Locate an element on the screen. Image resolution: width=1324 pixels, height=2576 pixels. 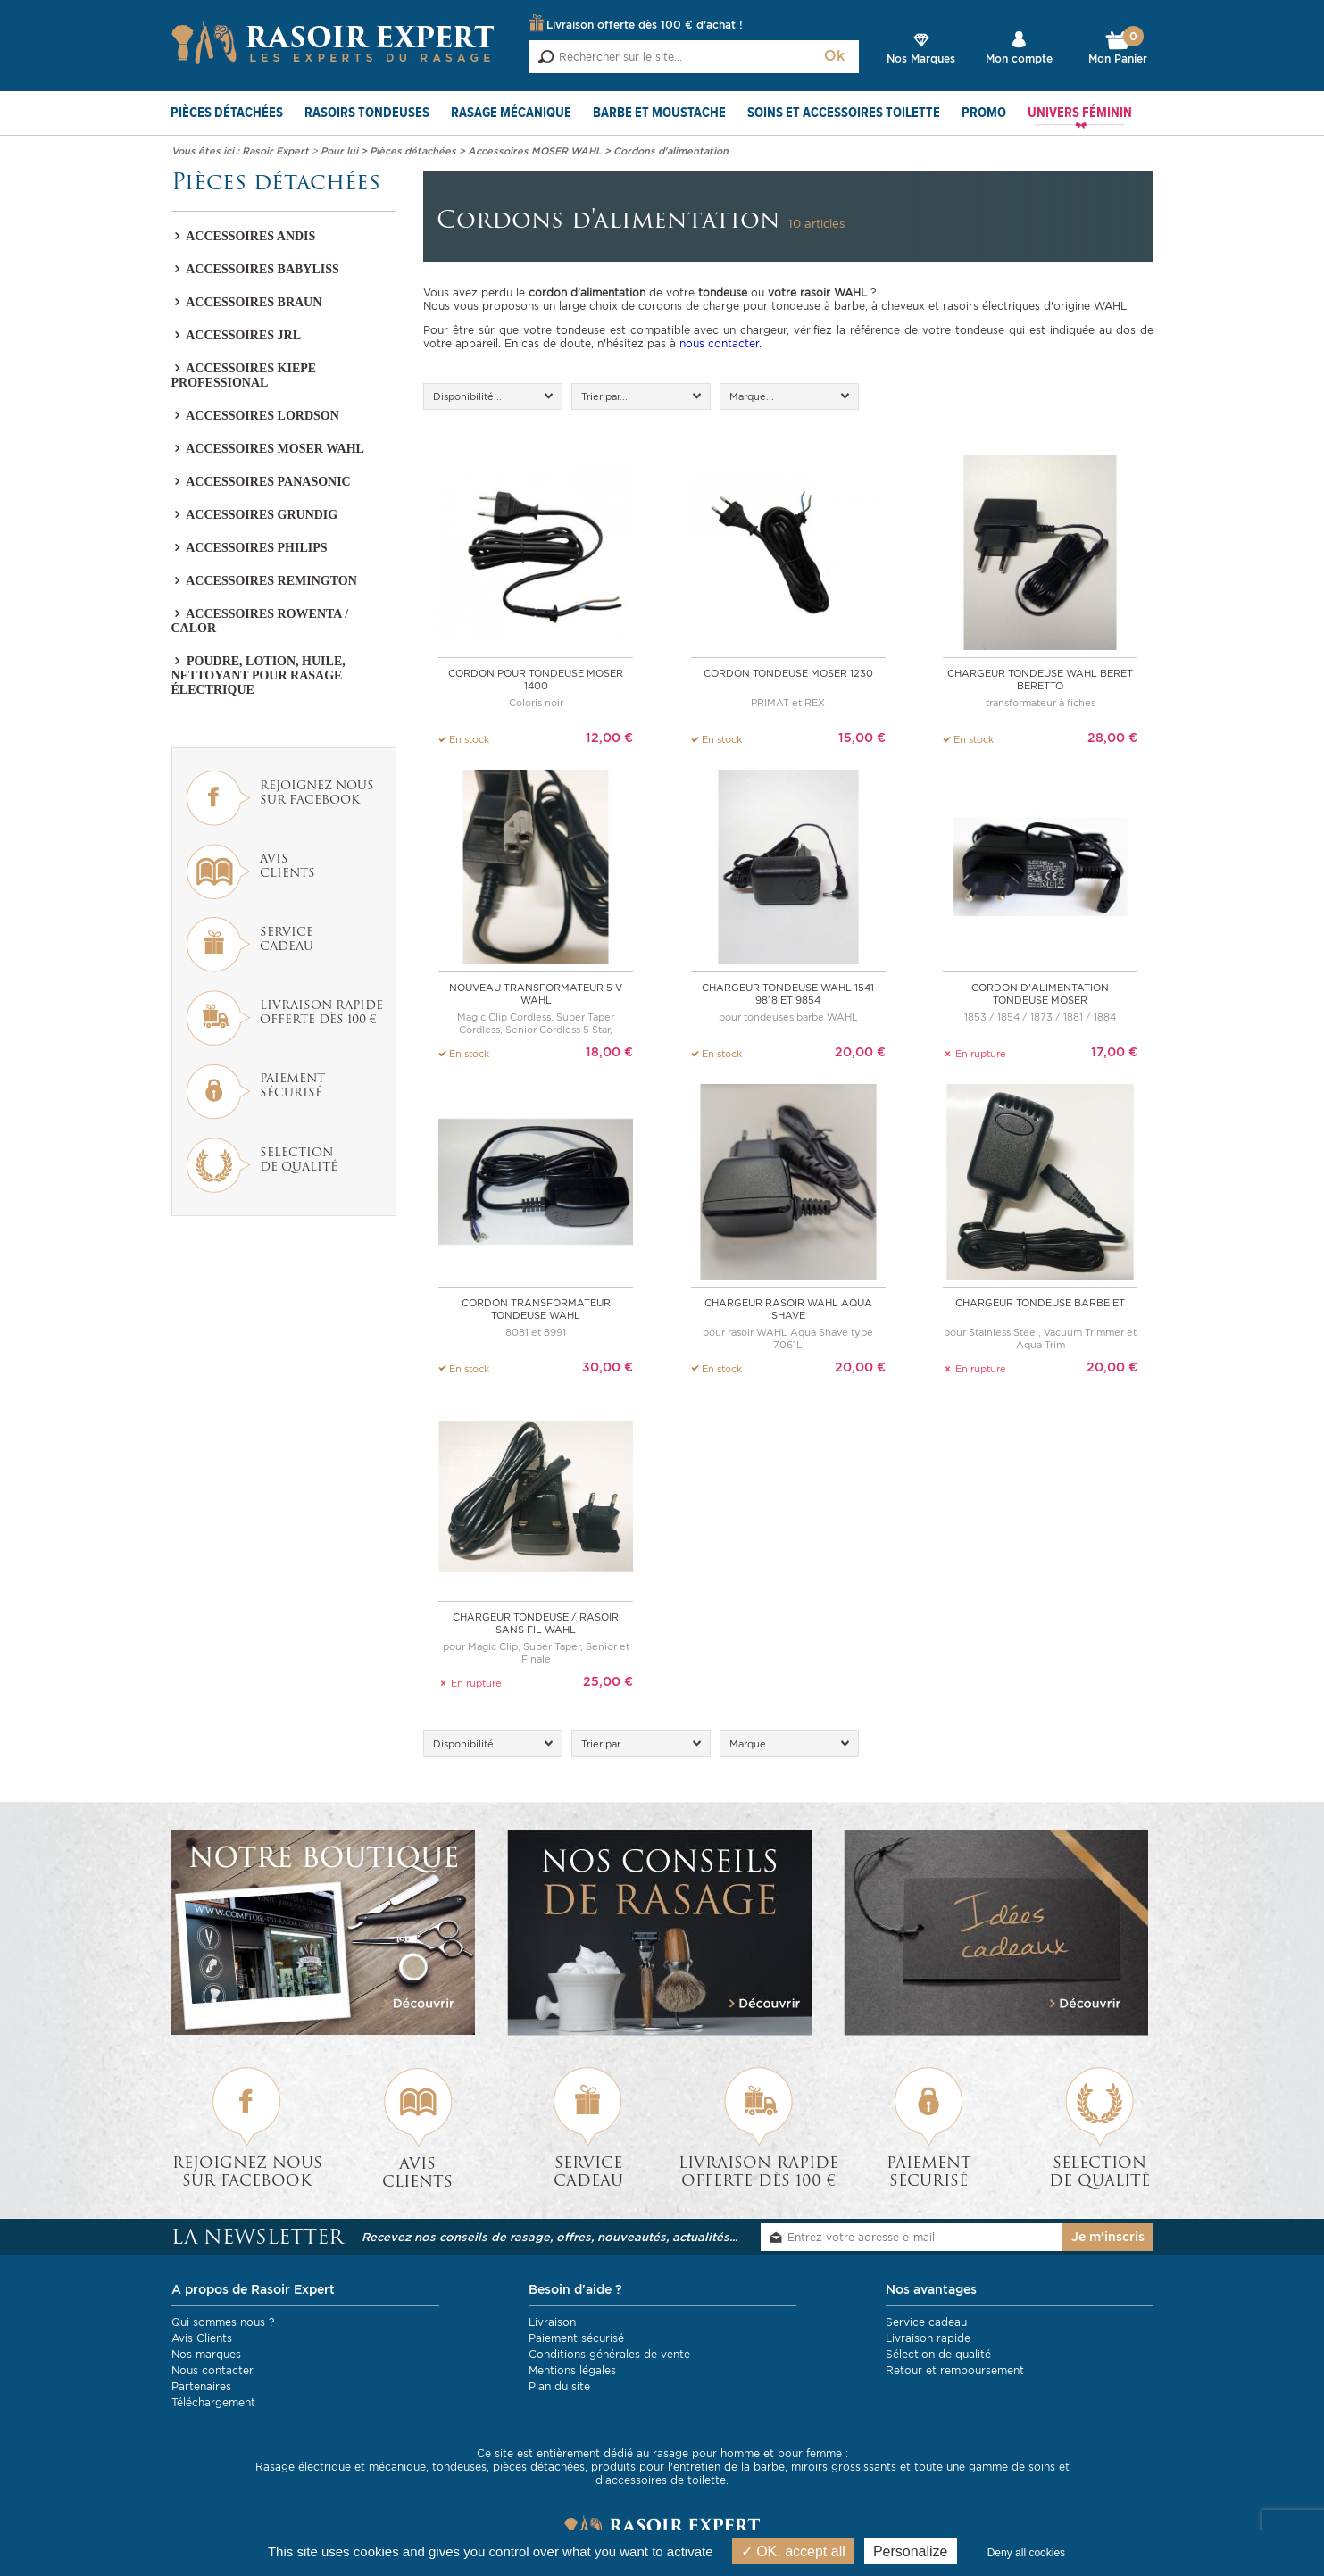
Conditions générales de vente is located at coordinates (609, 2353).